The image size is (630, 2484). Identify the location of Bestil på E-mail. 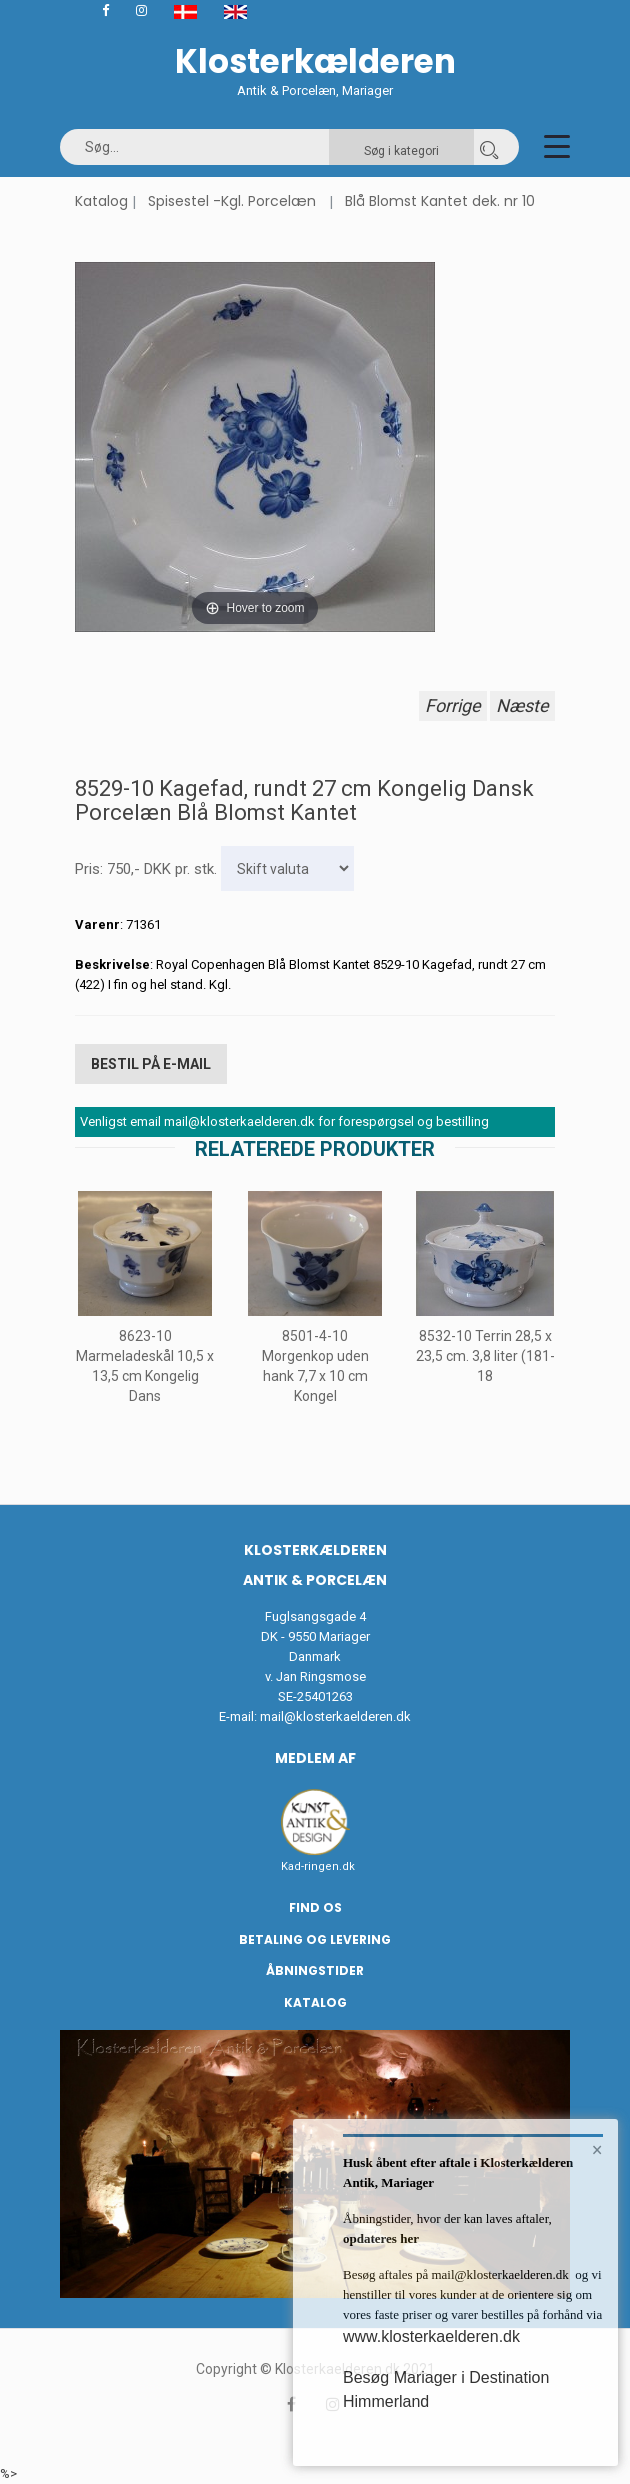
(151, 1064).